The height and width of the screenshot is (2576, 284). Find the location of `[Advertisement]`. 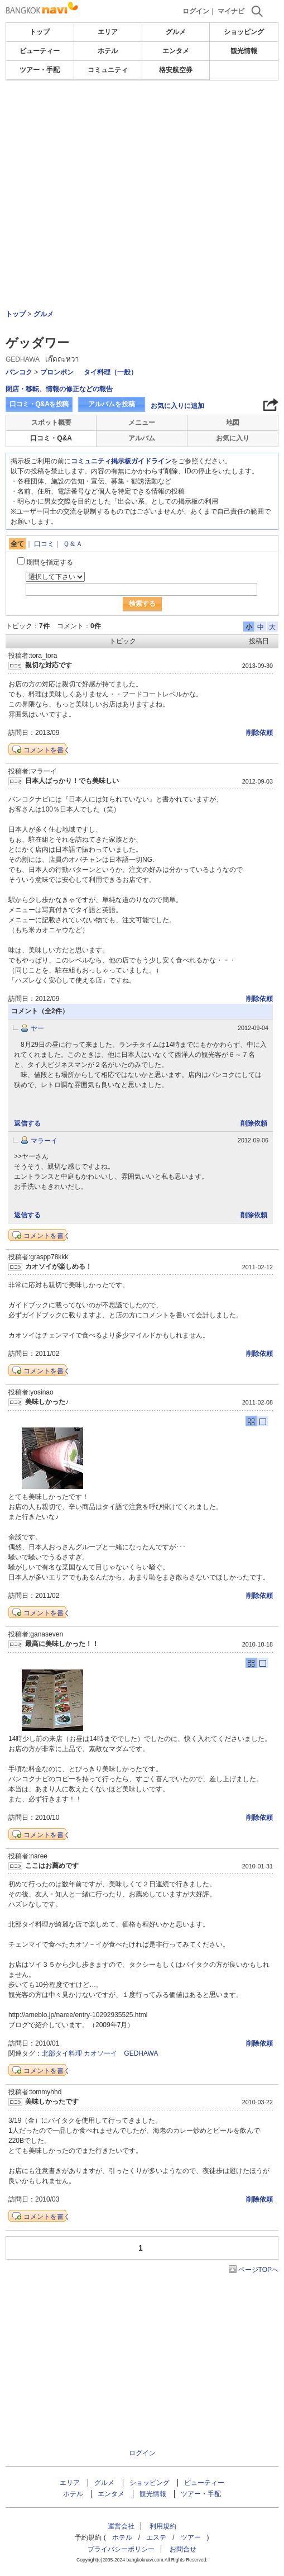

[Advertisement] is located at coordinates (142, 164).